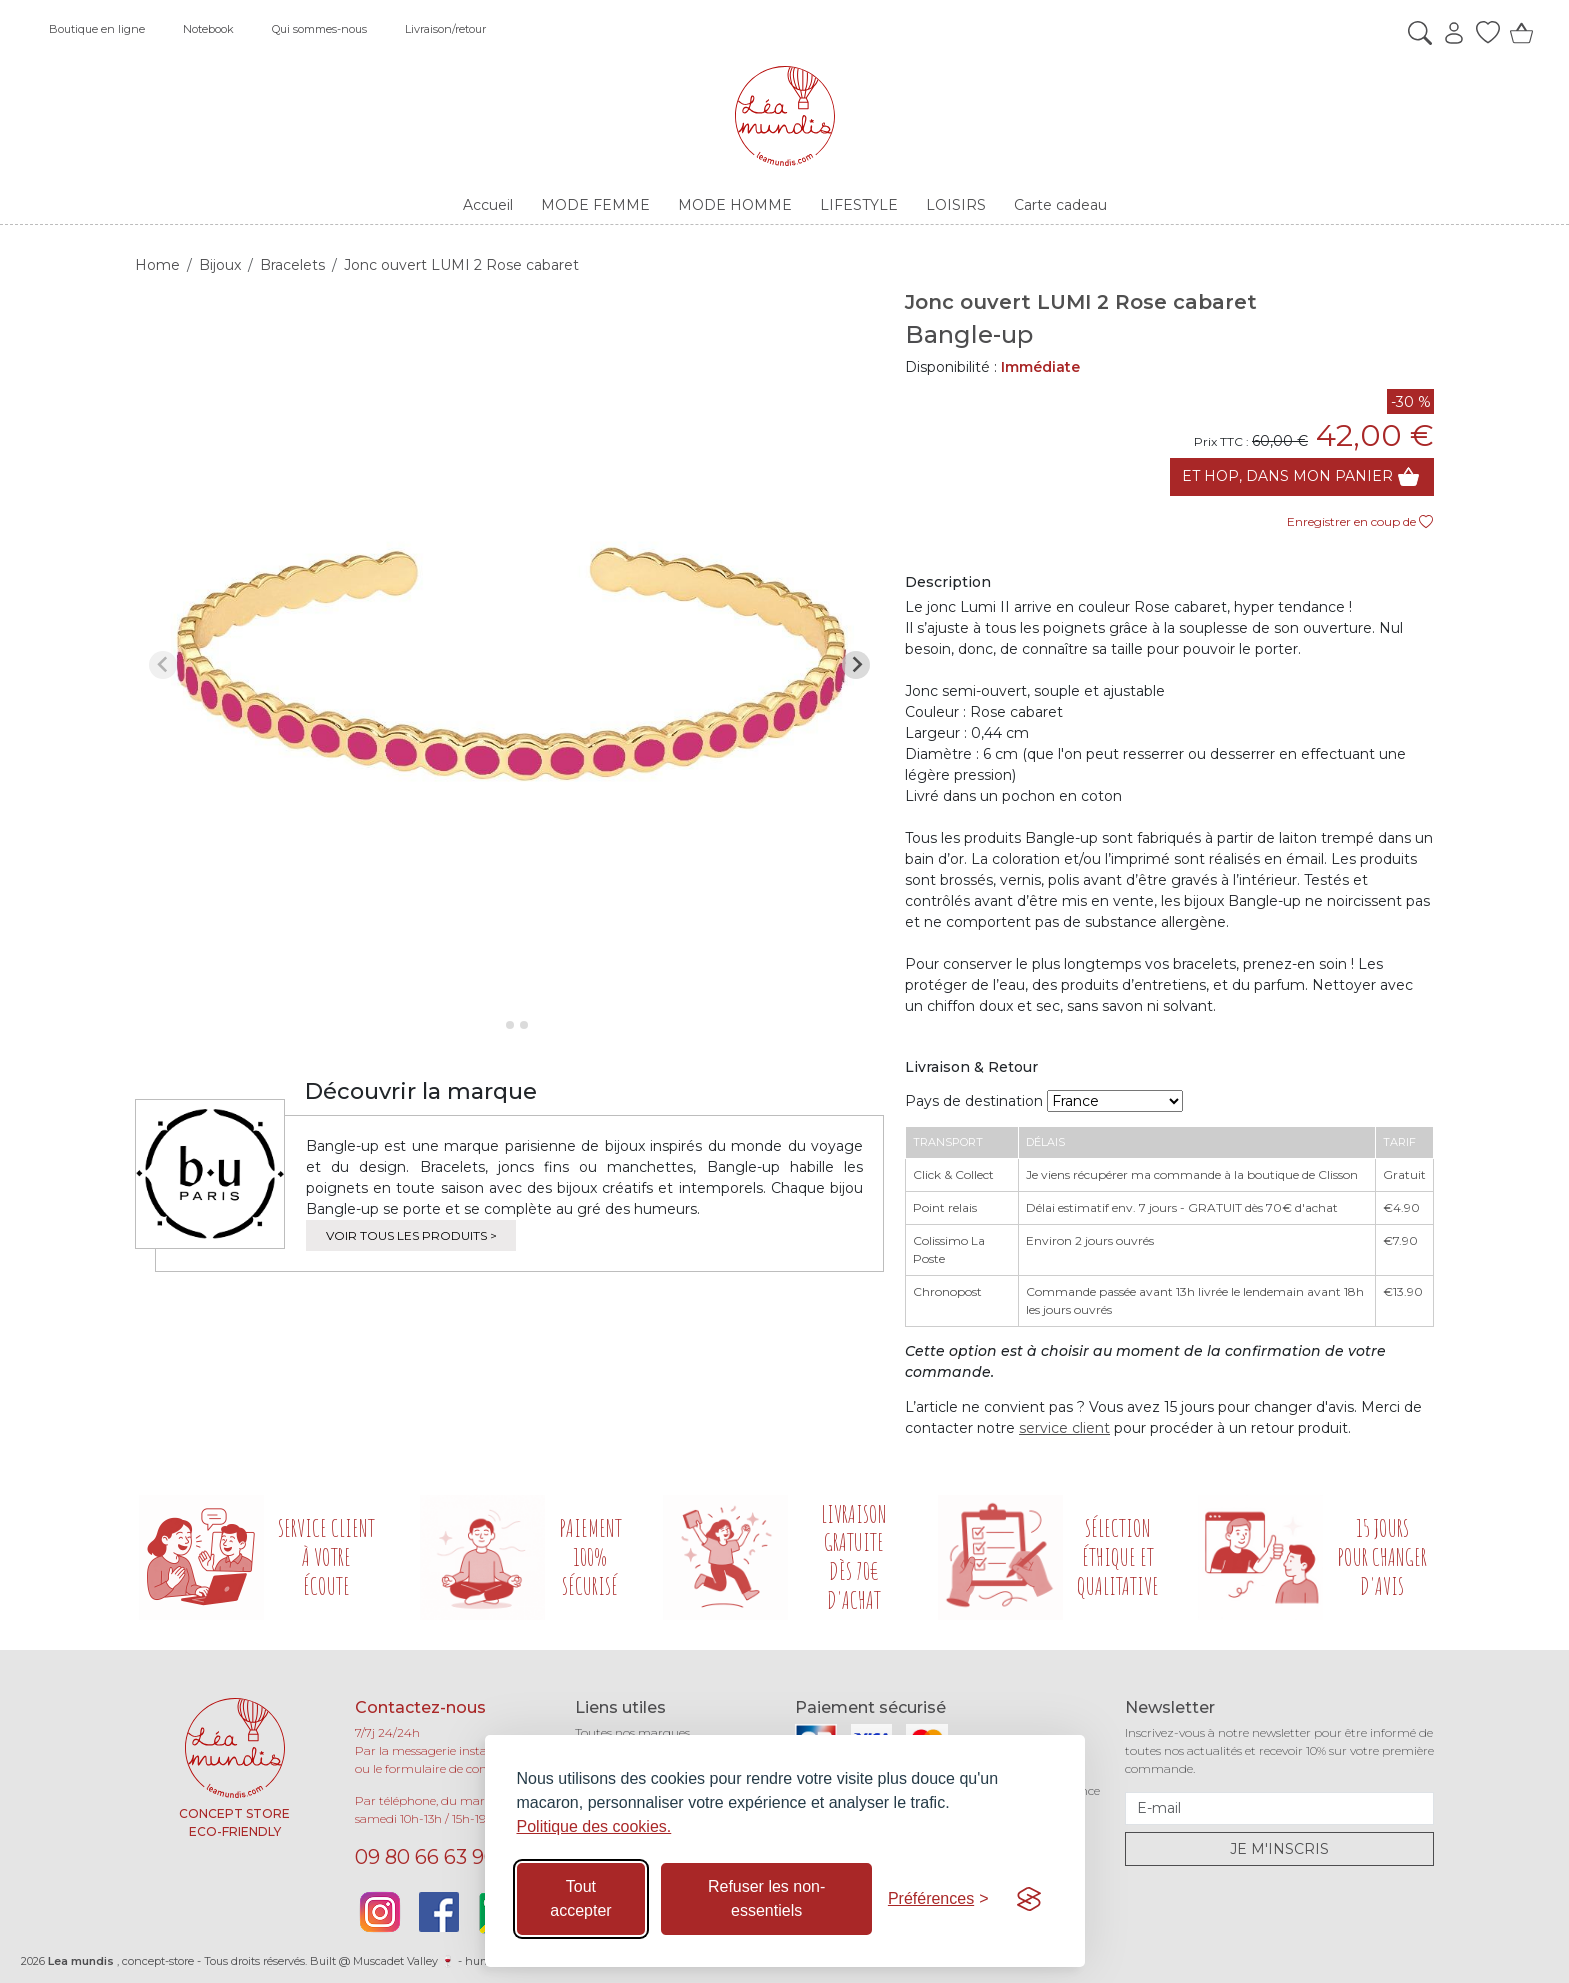 The height and width of the screenshot is (1983, 1569). What do you see at coordinates (938, 1899) in the screenshot?
I see `[Basculer les préférences]` at bounding box center [938, 1899].